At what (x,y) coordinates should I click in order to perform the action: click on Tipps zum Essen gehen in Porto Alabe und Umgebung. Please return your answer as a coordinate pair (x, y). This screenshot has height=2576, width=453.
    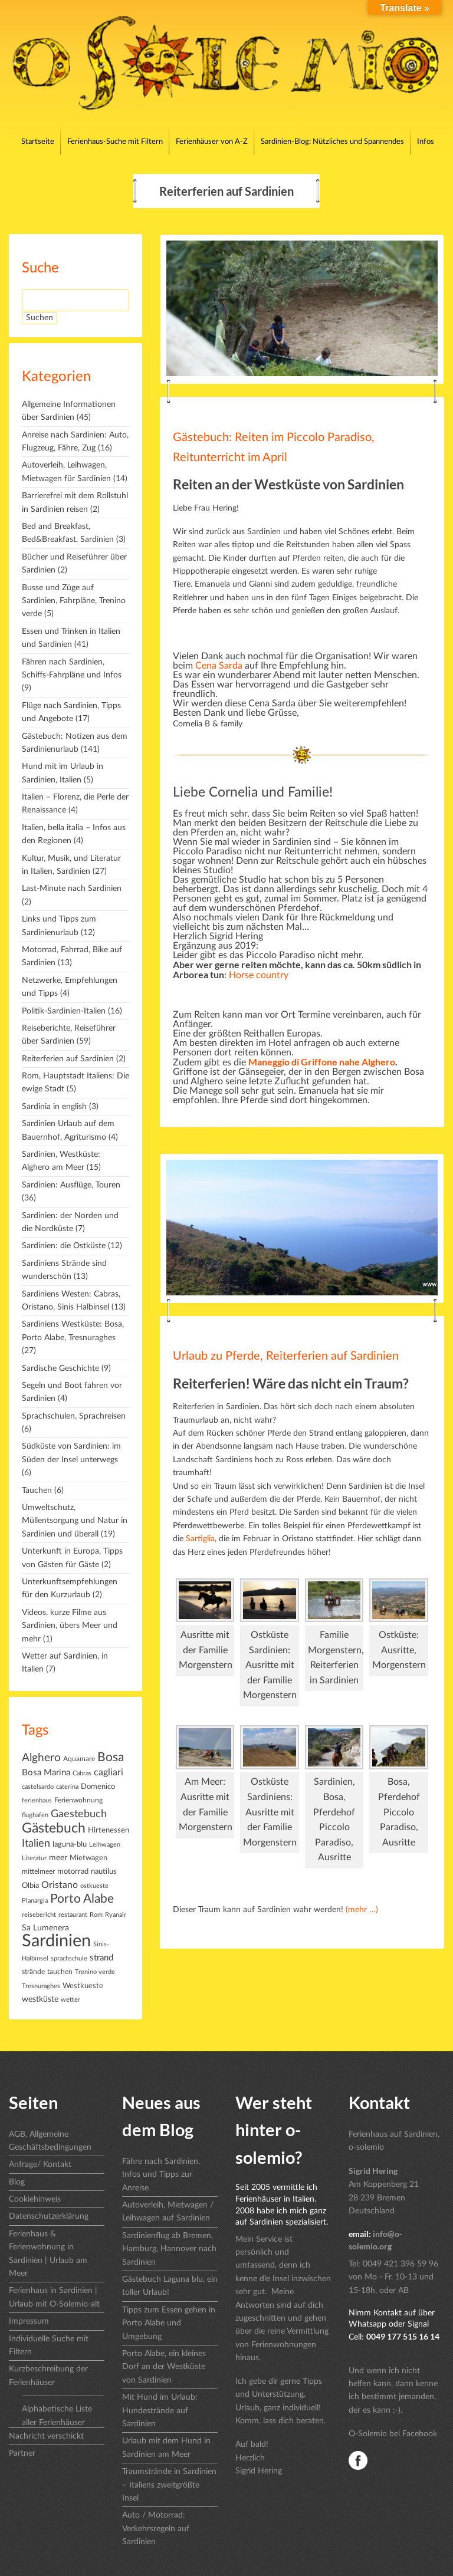
    Looking at the image, I should click on (168, 2323).